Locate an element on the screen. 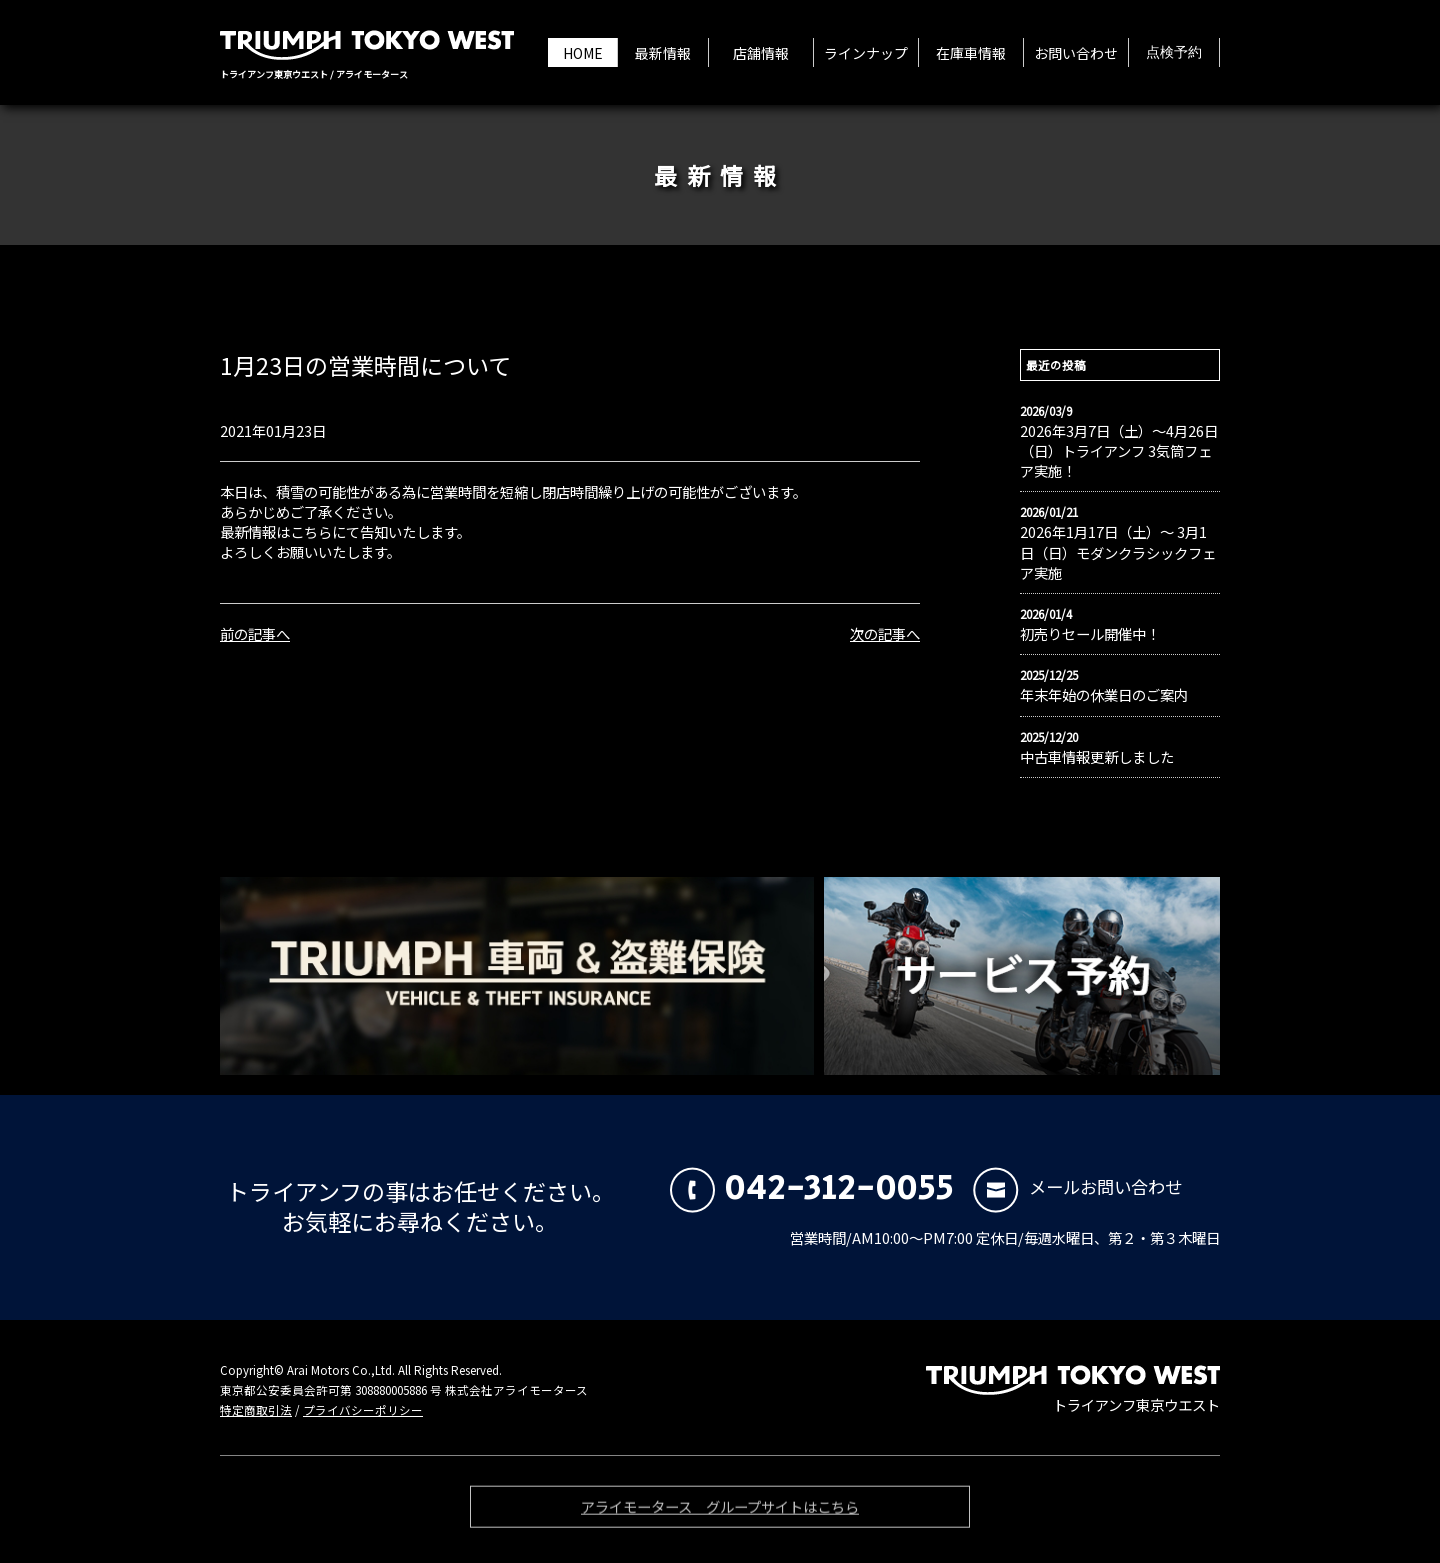 The height and width of the screenshot is (1563, 1440). お問い合わせ is located at coordinates (1076, 53).